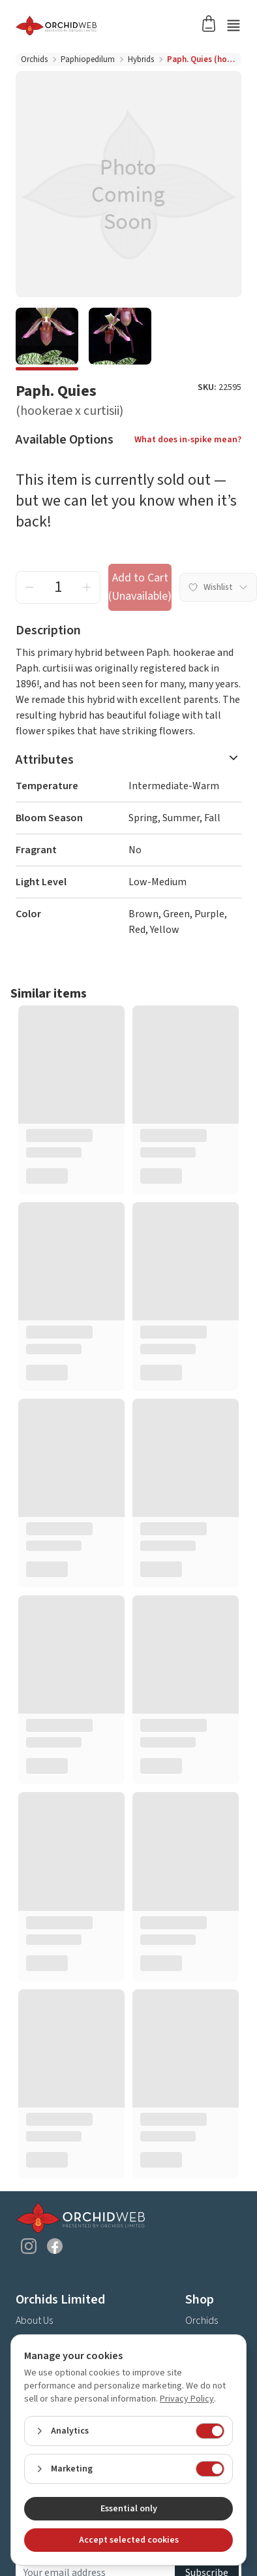  What do you see at coordinates (187, 439) in the screenshot?
I see `What does in-spike mean?` at bounding box center [187, 439].